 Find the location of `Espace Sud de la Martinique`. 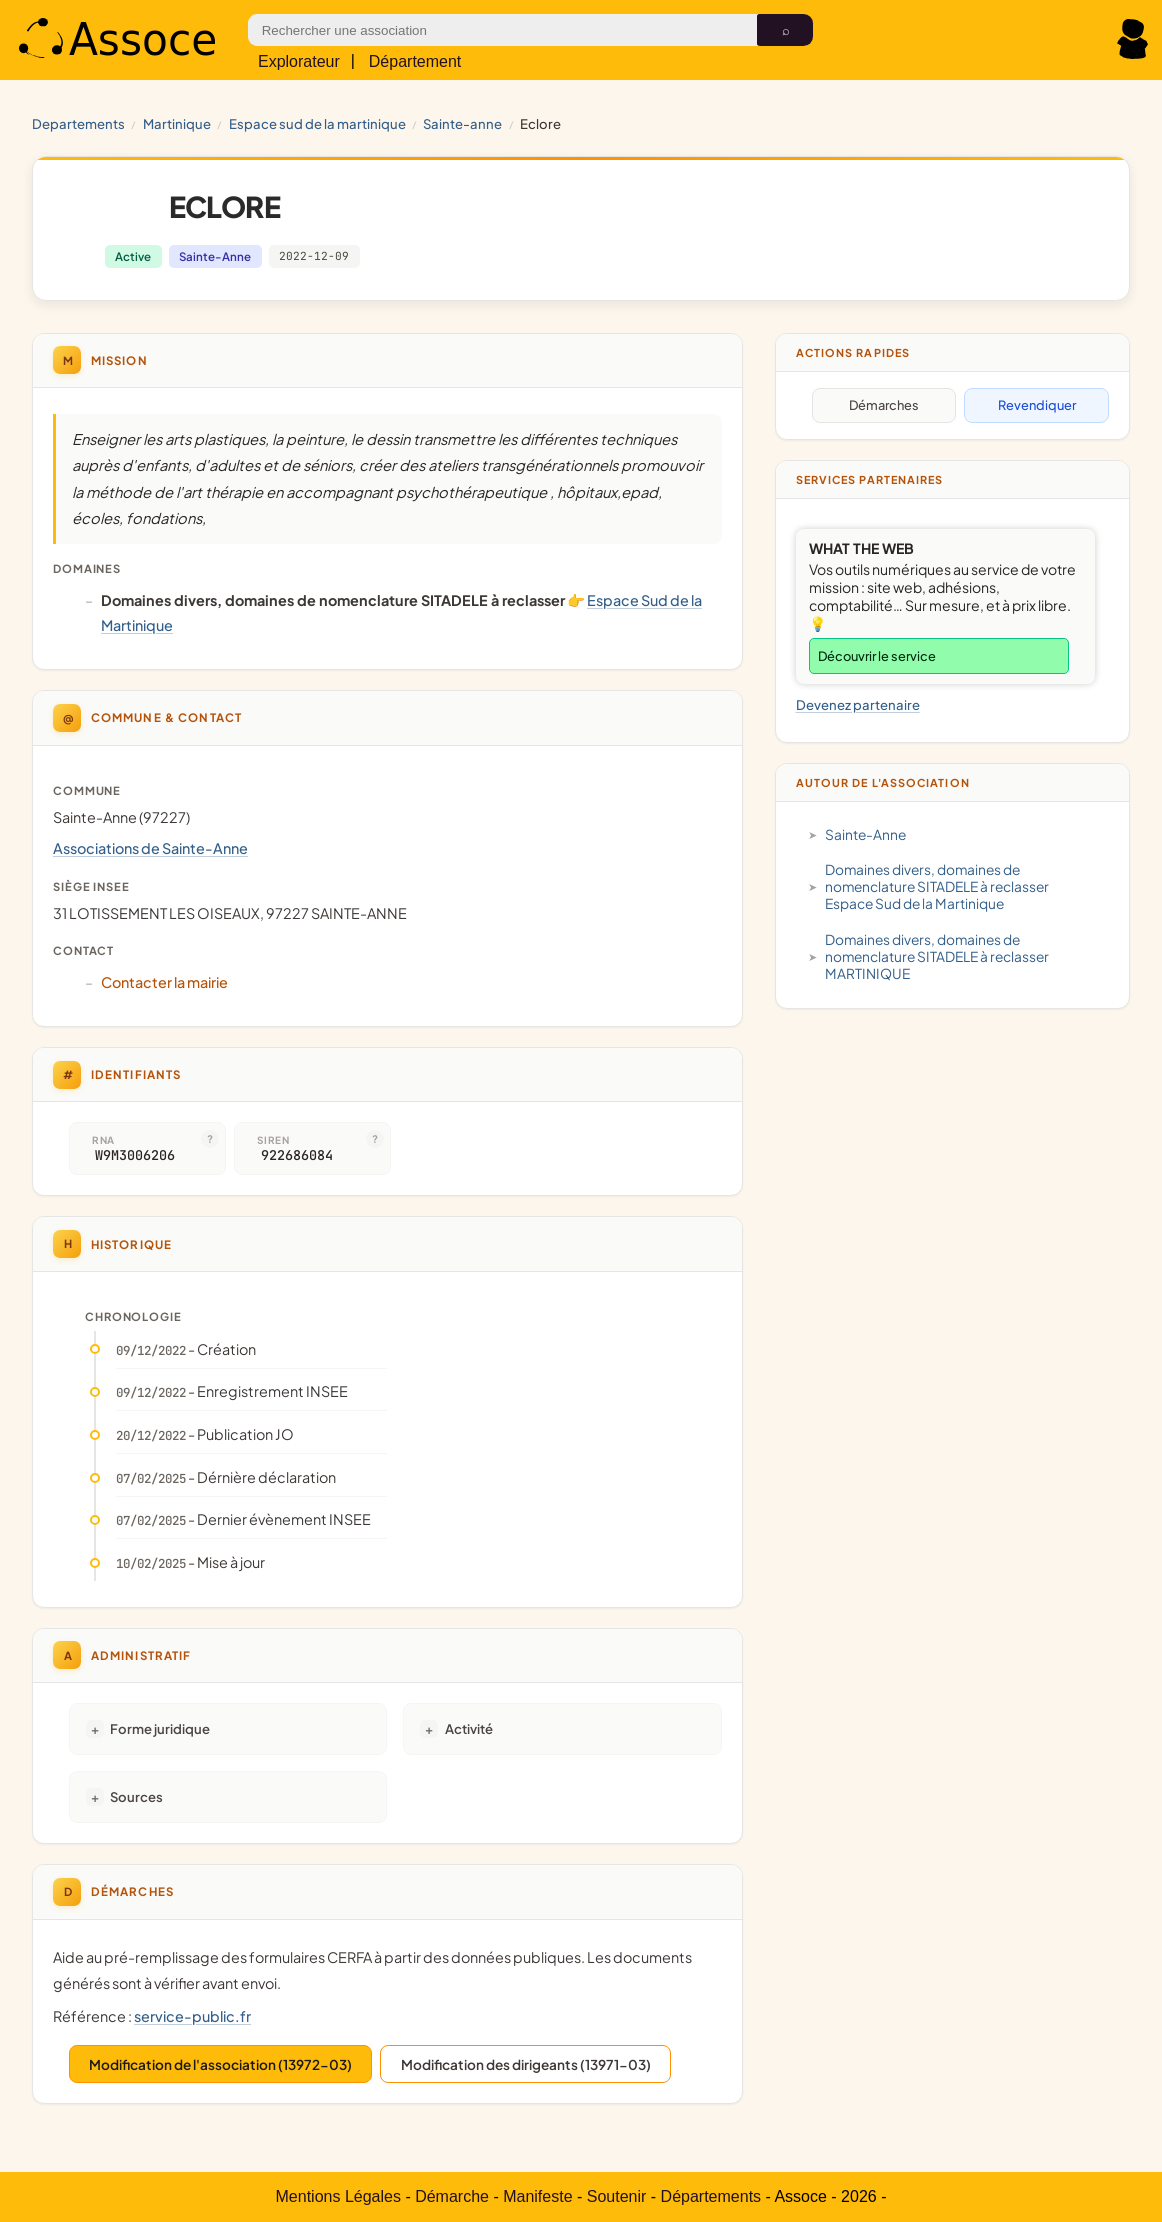

Espace Sud de la Martinique is located at coordinates (317, 123).